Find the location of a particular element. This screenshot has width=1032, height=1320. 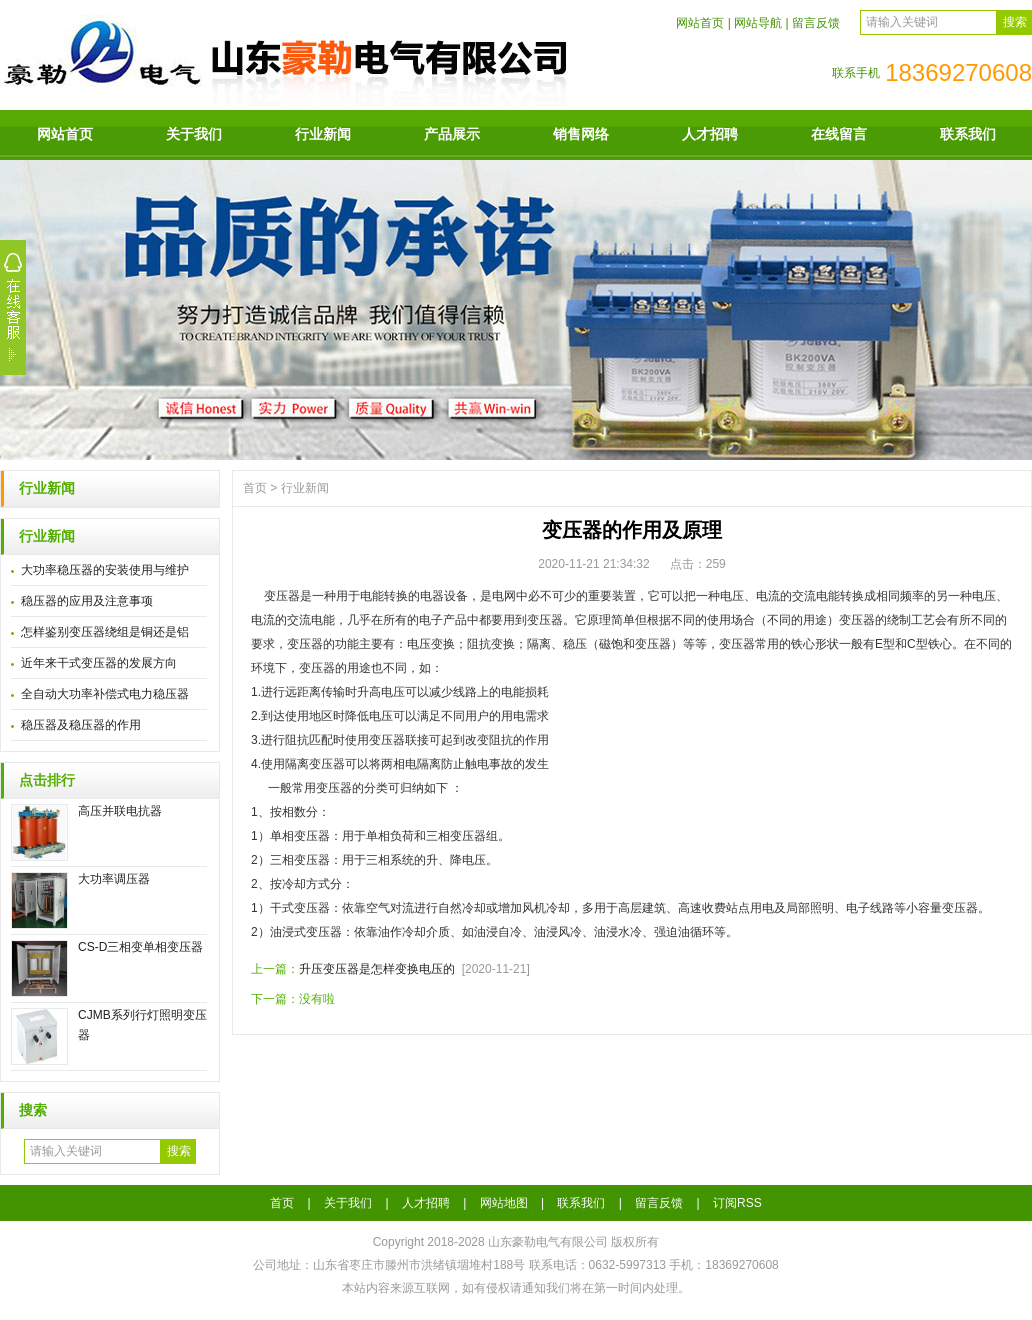

网站地图 is located at coordinates (504, 1203).